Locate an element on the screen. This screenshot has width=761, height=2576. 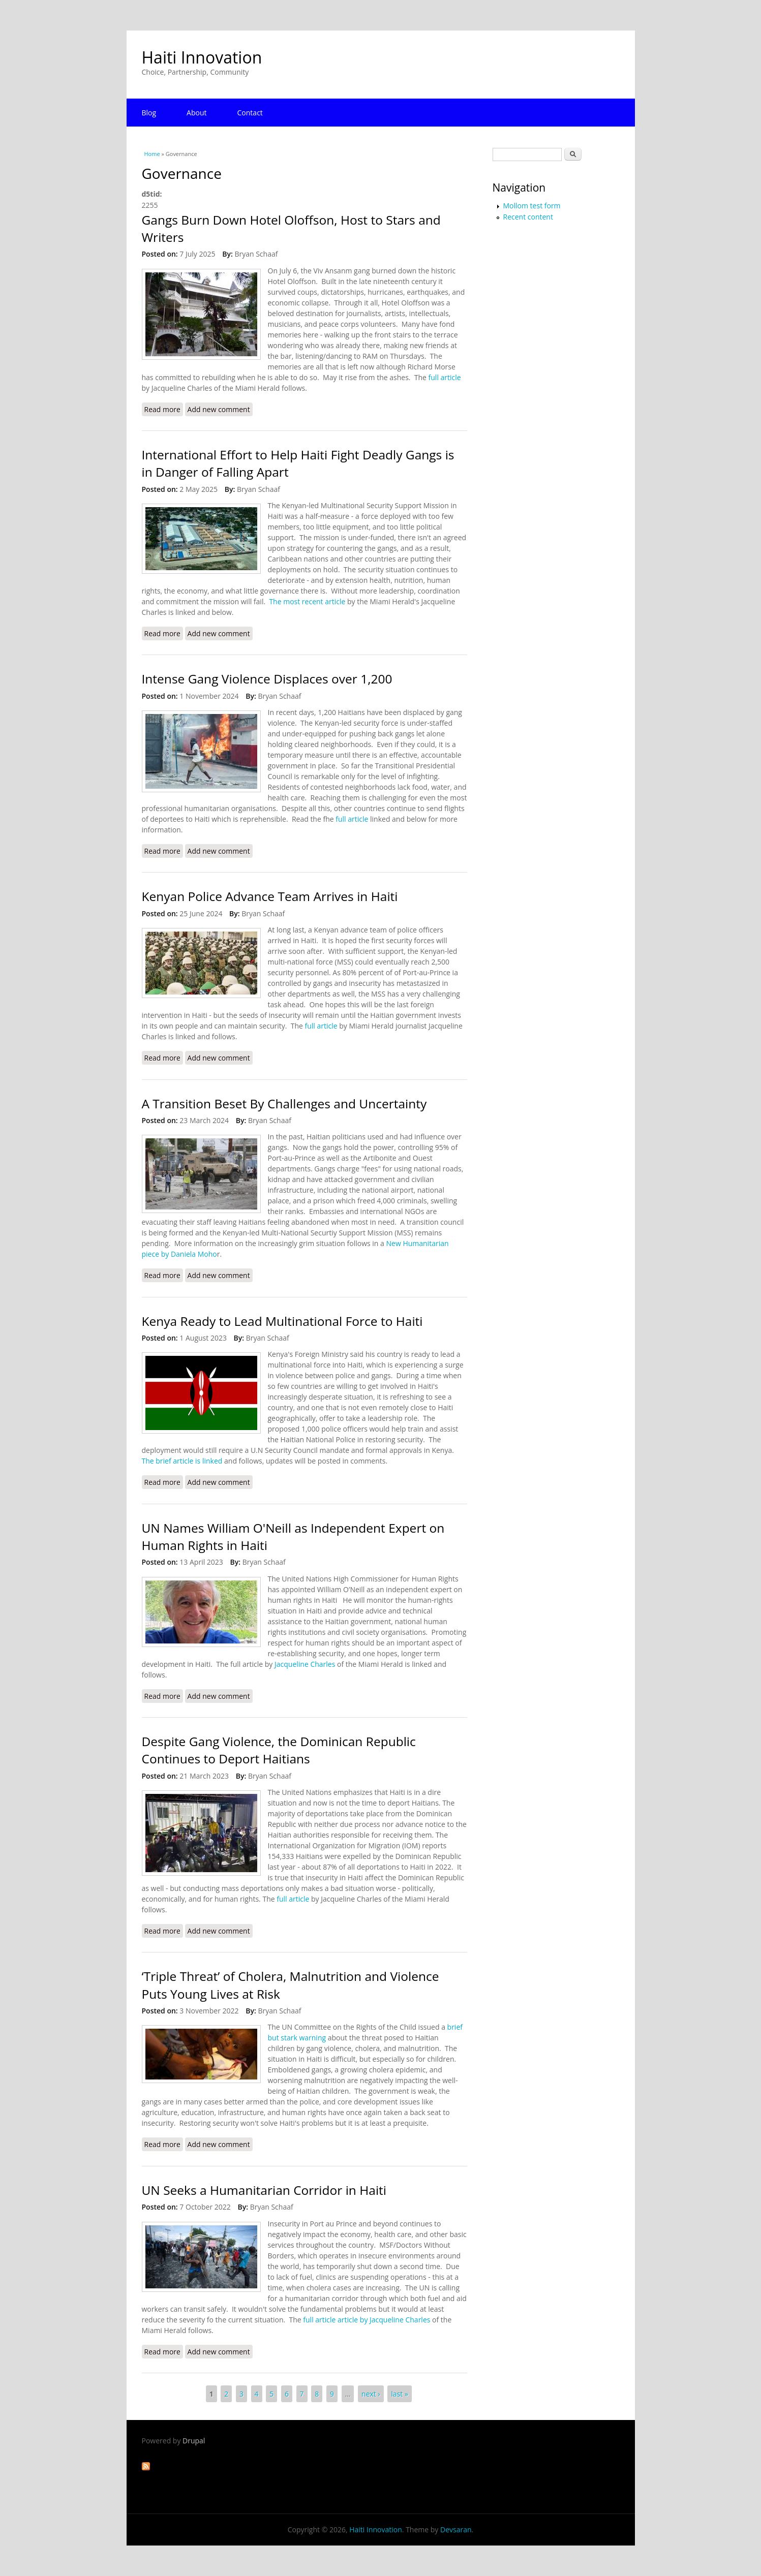
Read more is located at coordinates (163, 409).